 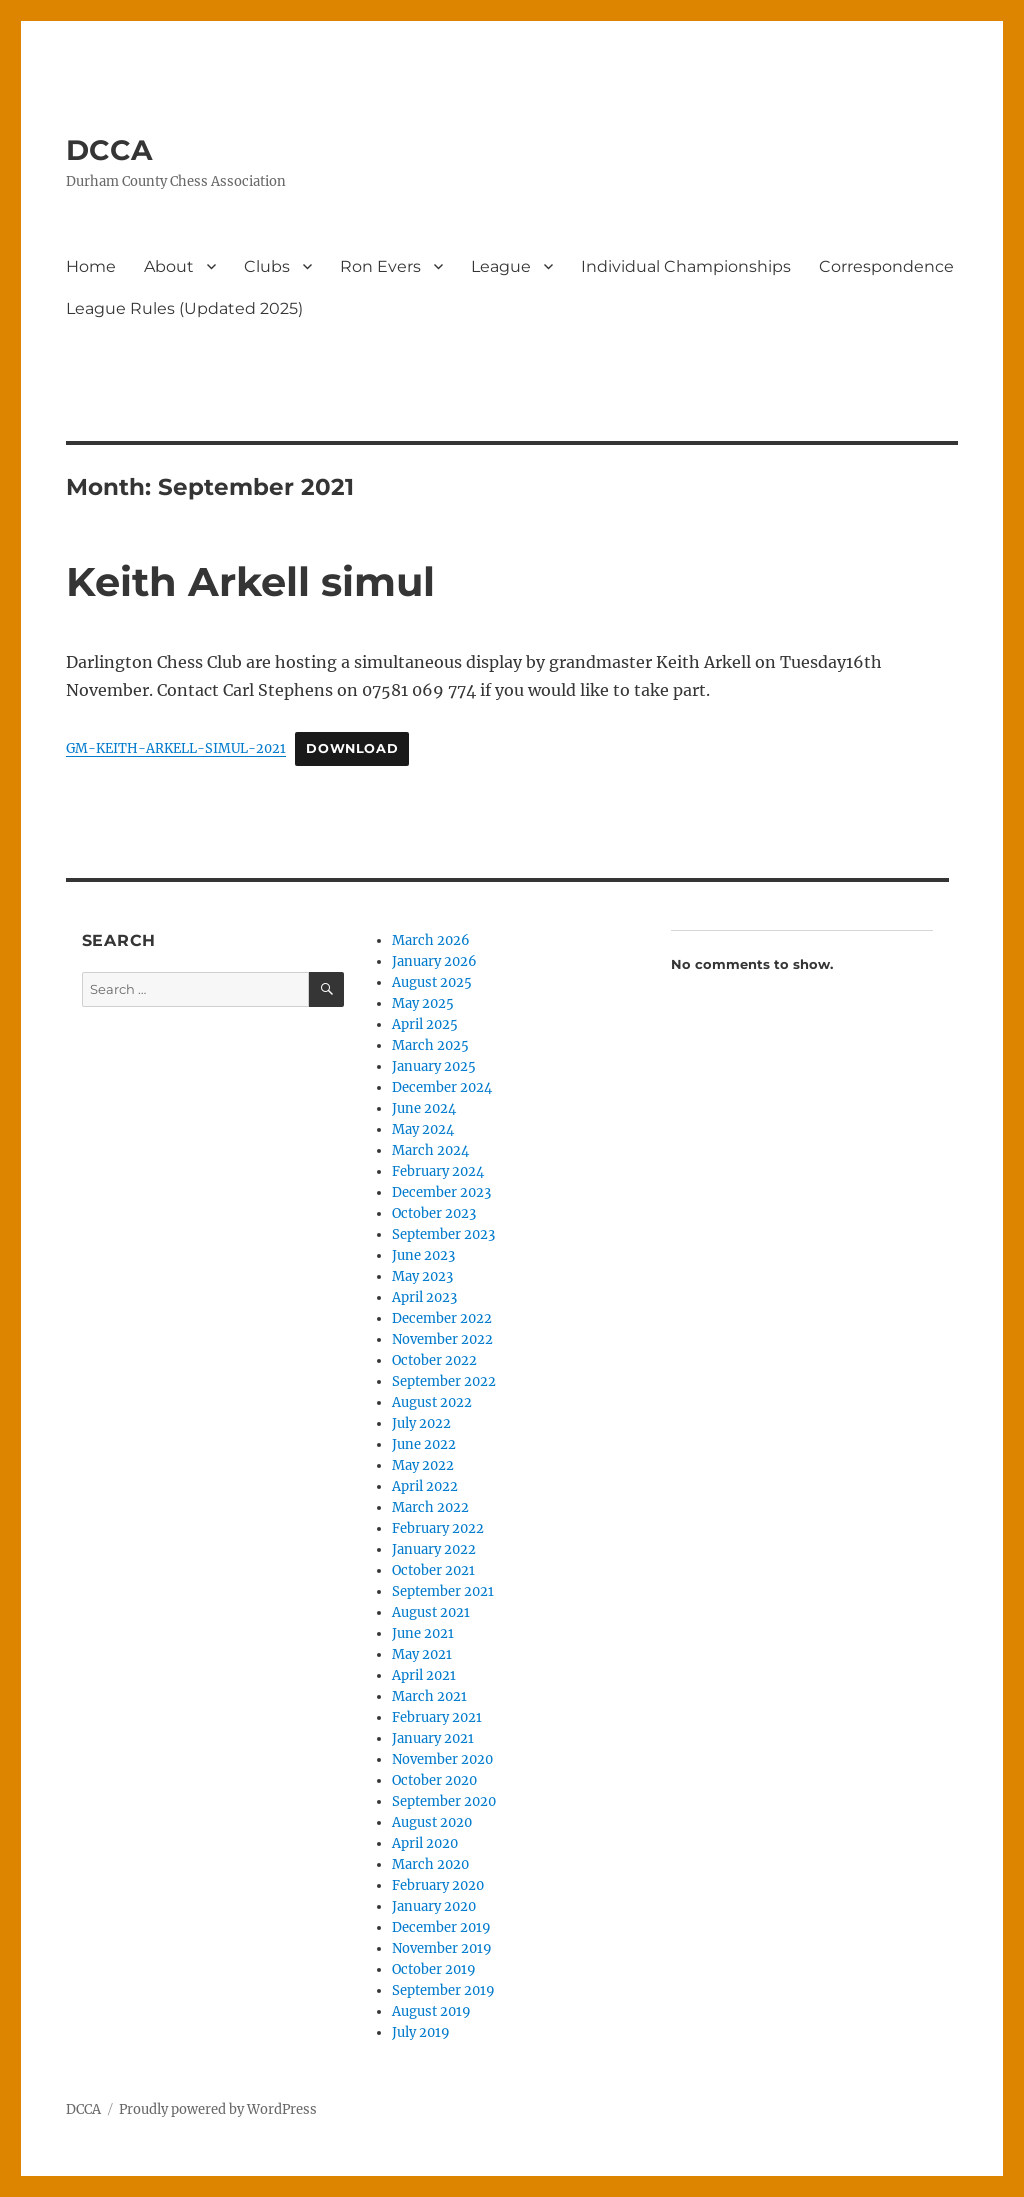 What do you see at coordinates (421, 2032) in the screenshot?
I see `July 2019` at bounding box center [421, 2032].